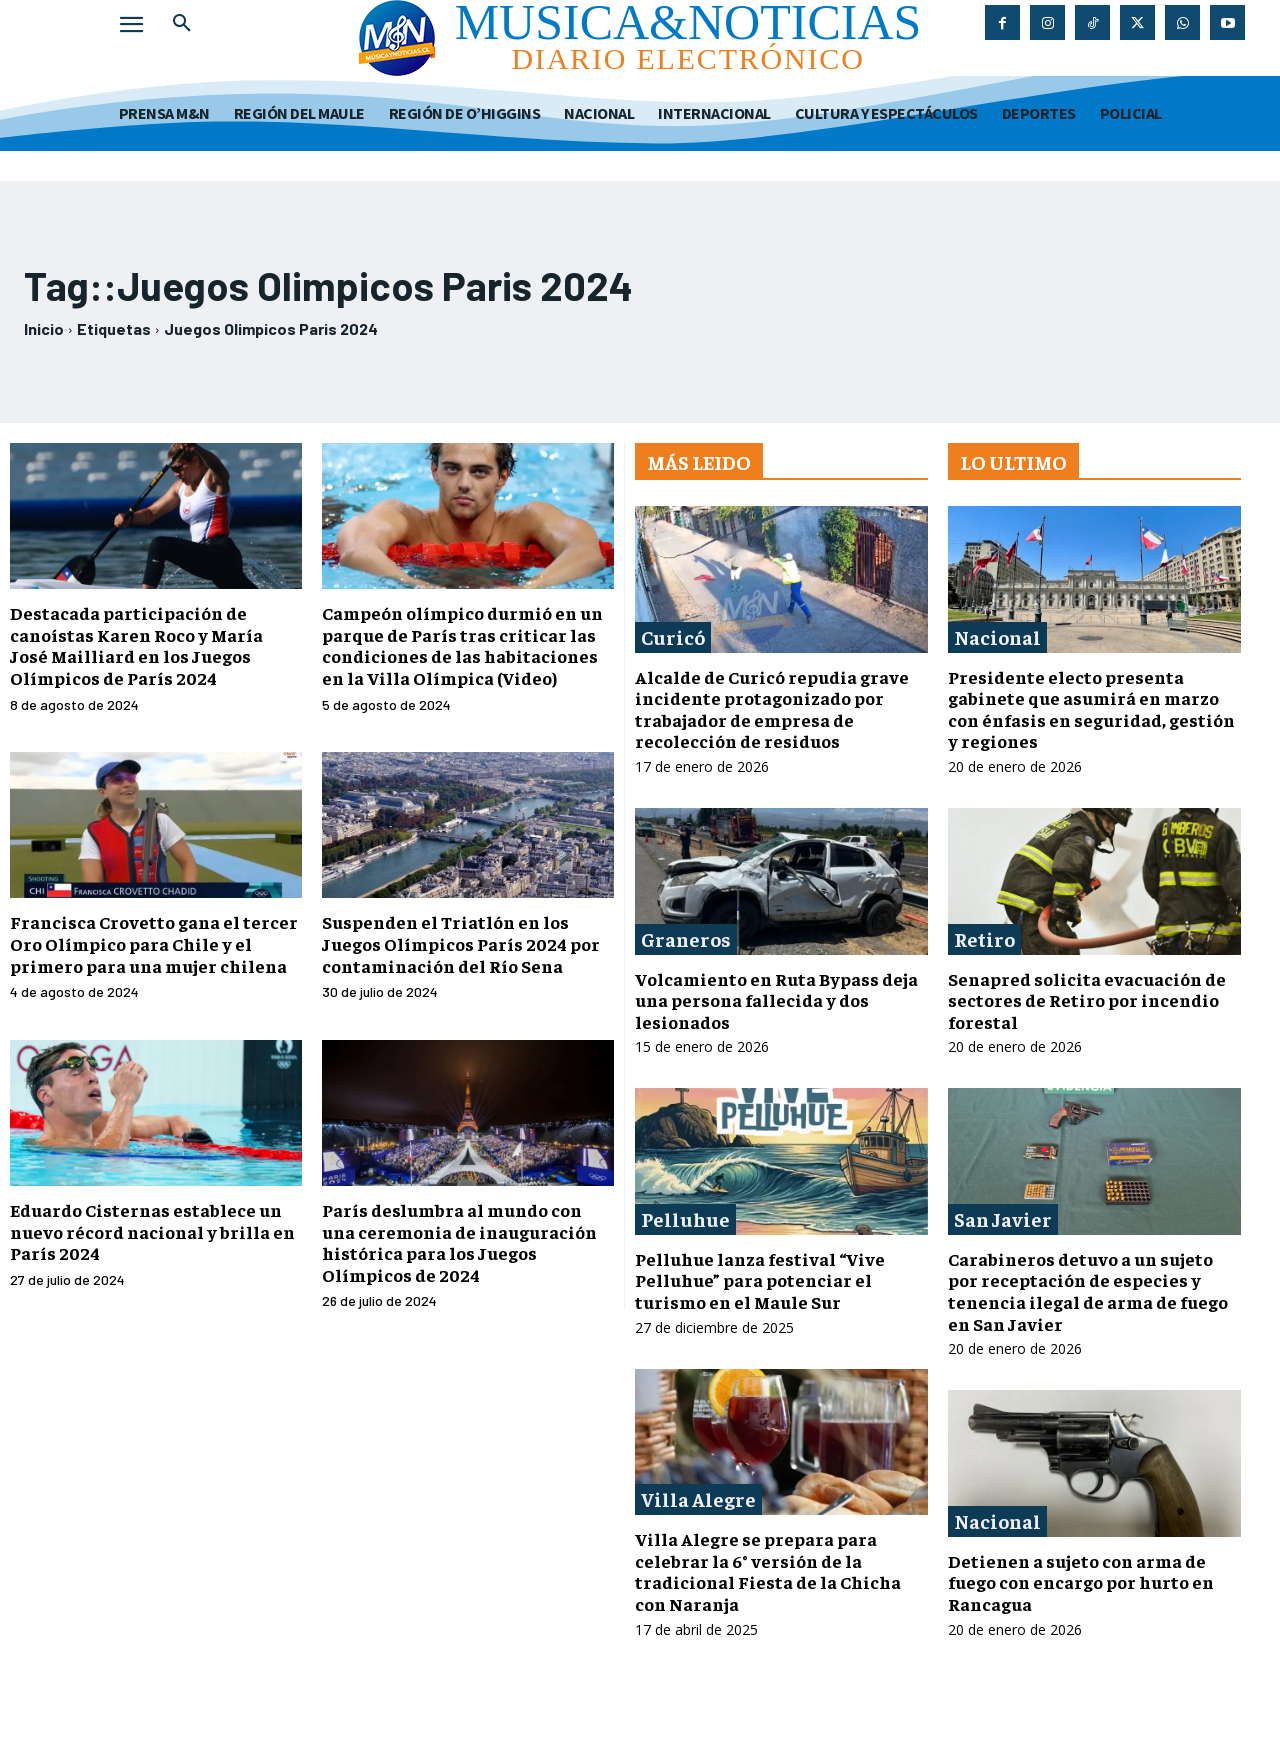  Describe the element at coordinates (984, 938) in the screenshot. I see `Retiro` at that location.